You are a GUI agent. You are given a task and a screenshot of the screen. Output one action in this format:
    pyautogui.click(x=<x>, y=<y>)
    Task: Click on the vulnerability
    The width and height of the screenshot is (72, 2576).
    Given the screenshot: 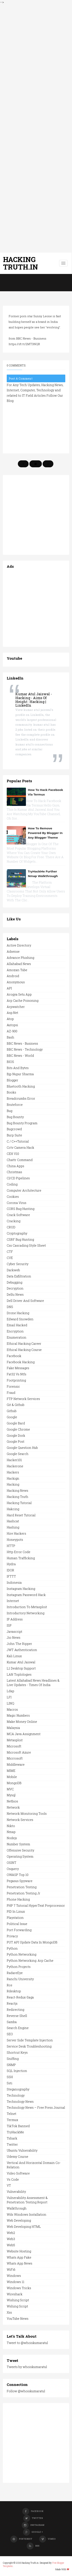 What is the action you would take?
    pyautogui.click(x=16, y=2192)
    